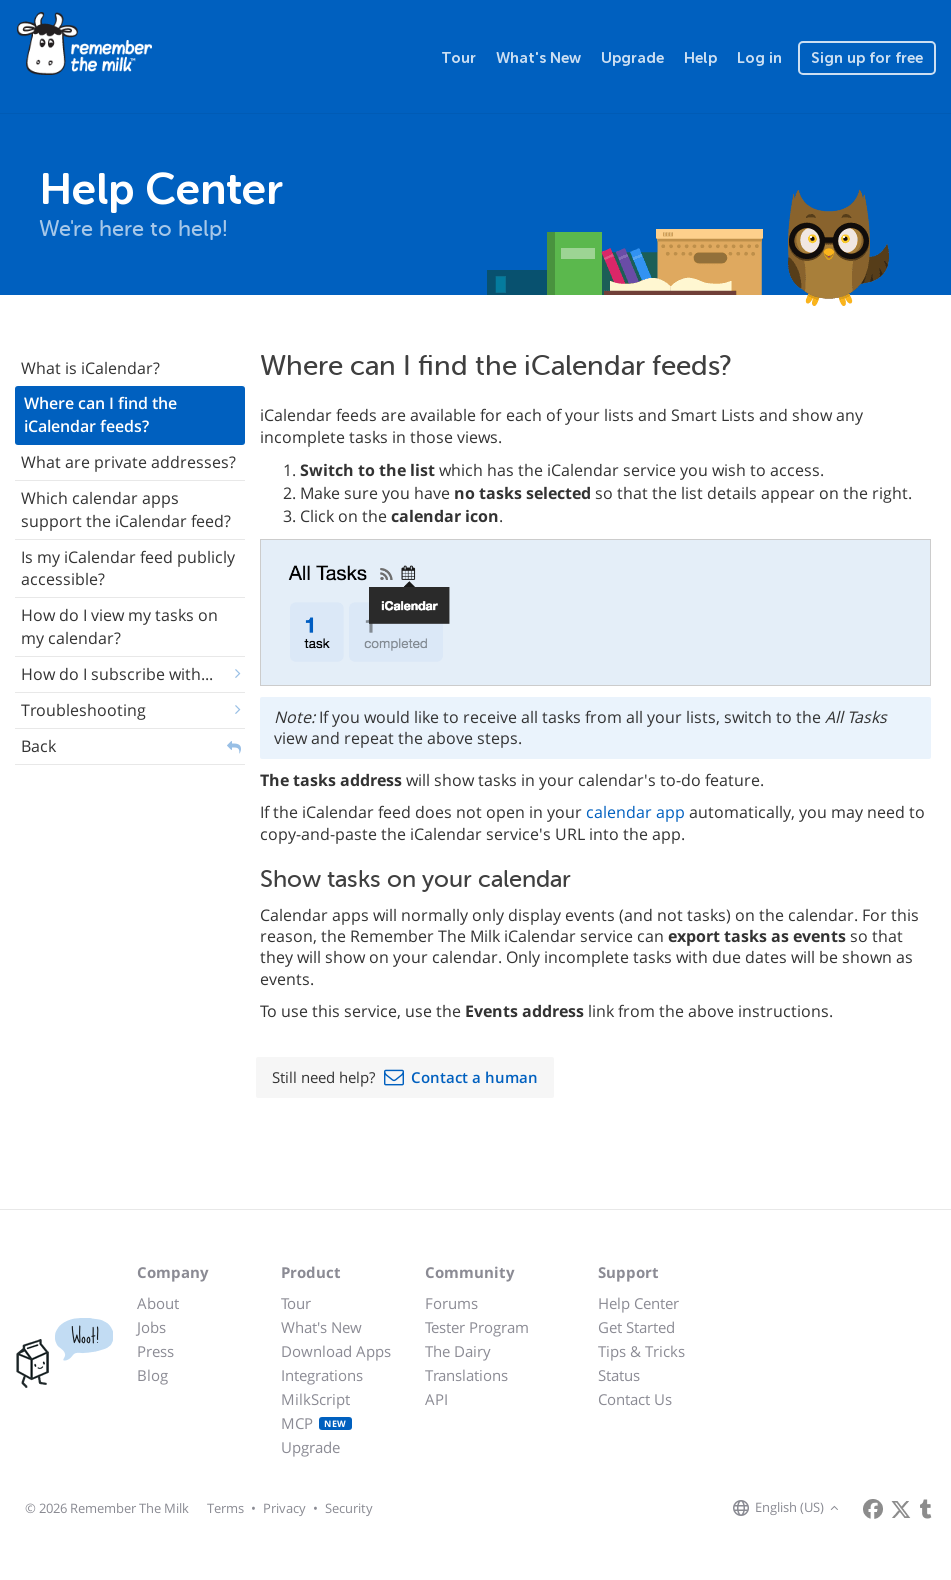 The height and width of the screenshot is (1580, 951). Describe the element at coordinates (155, 1351) in the screenshot. I see `Press` at that location.